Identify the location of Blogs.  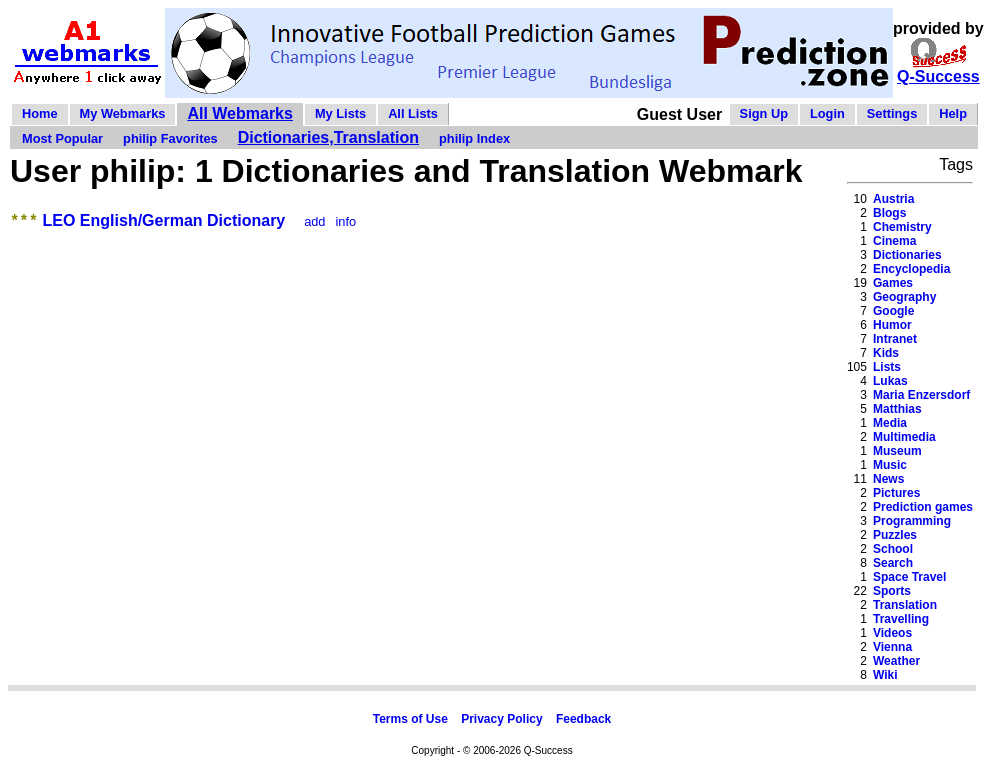
(889, 213).